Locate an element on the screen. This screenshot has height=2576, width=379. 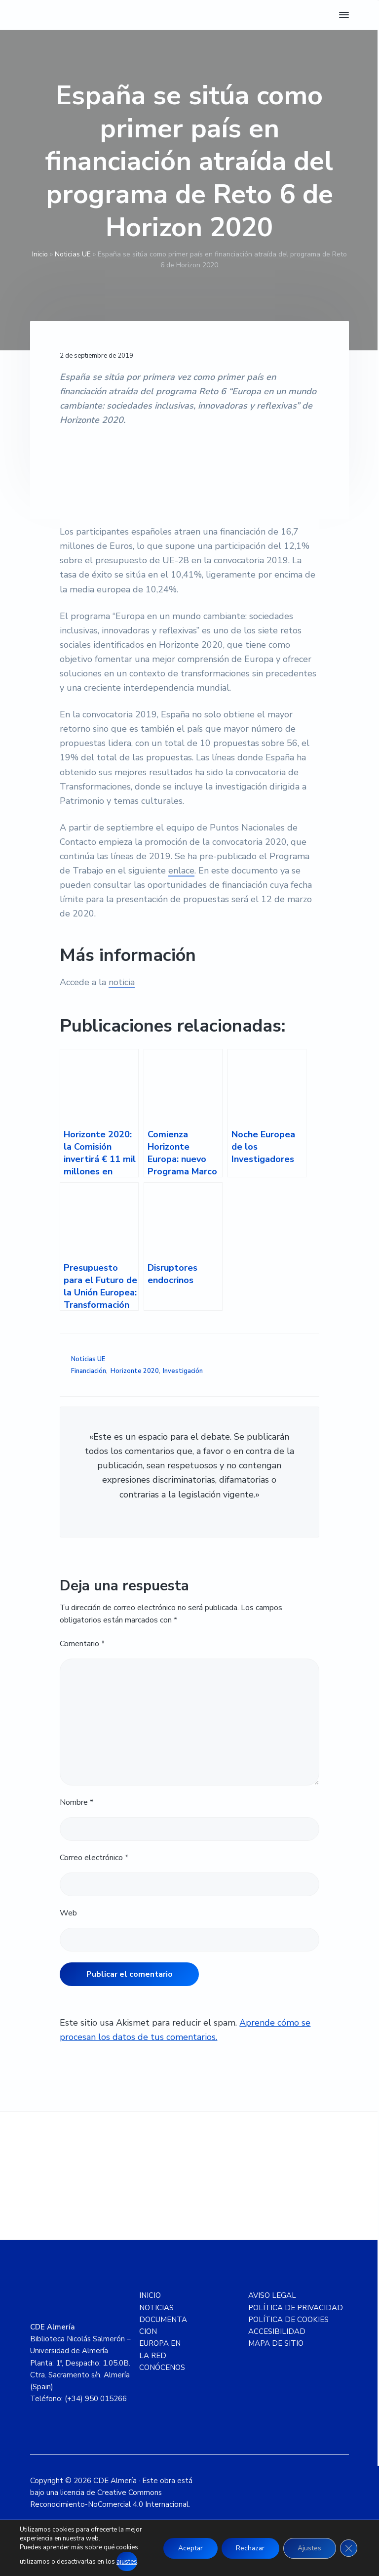
Correo electrónico is located at coordinates (94, 1857).